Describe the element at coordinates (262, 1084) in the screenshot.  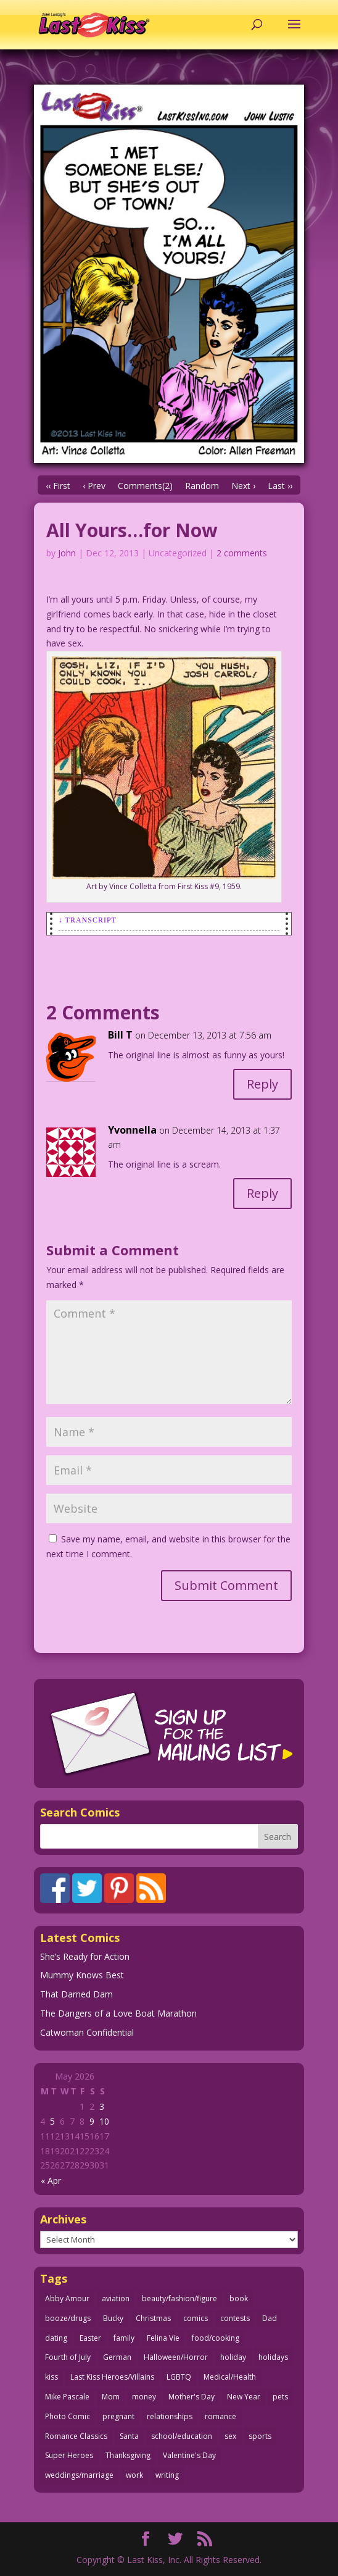
I see `Reply [Reply to Bill T]` at that location.